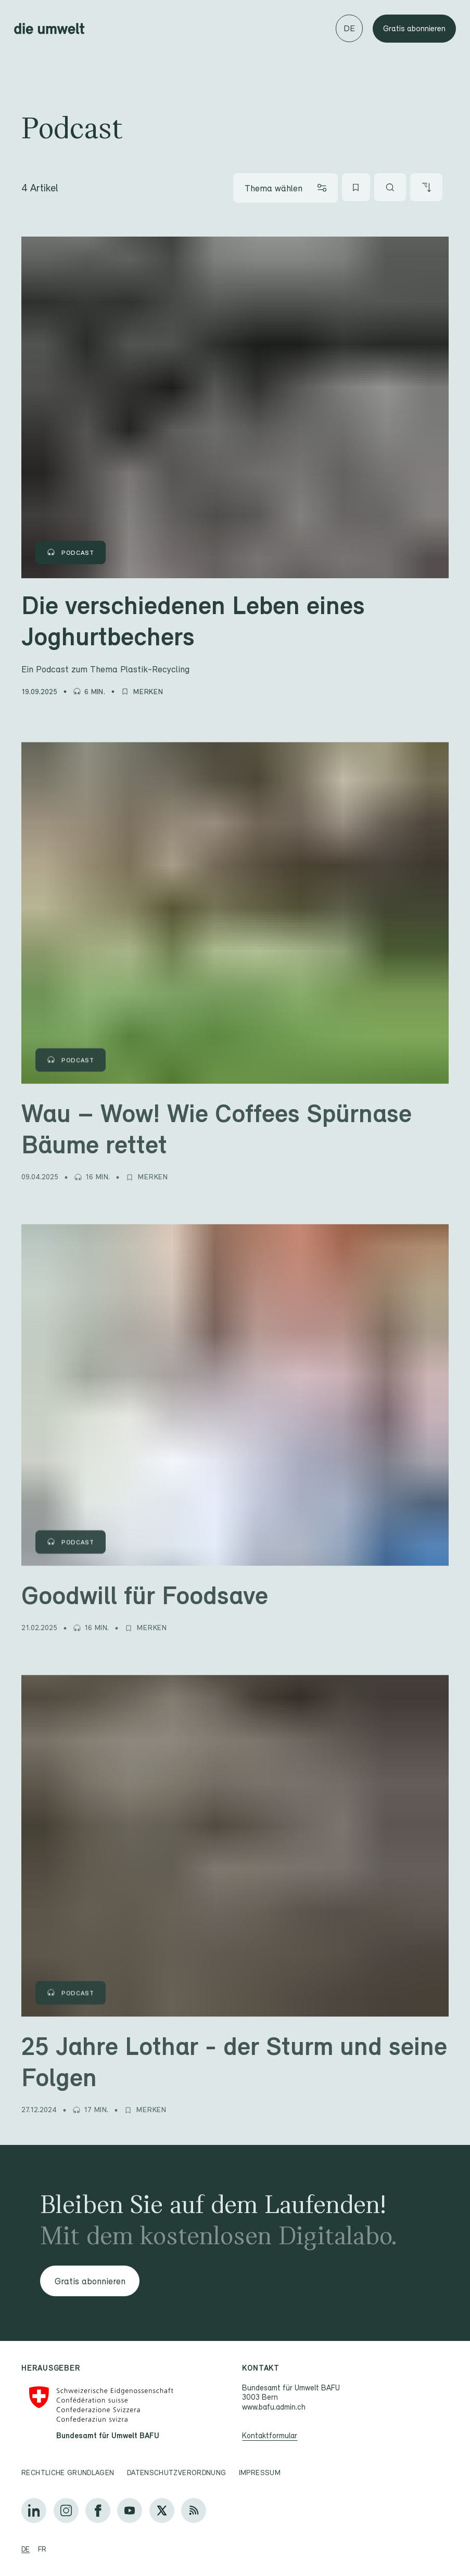  Describe the element at coordinates (274, 2406) in the screenshot. I see `www.bafu.admin.ch` at that location.